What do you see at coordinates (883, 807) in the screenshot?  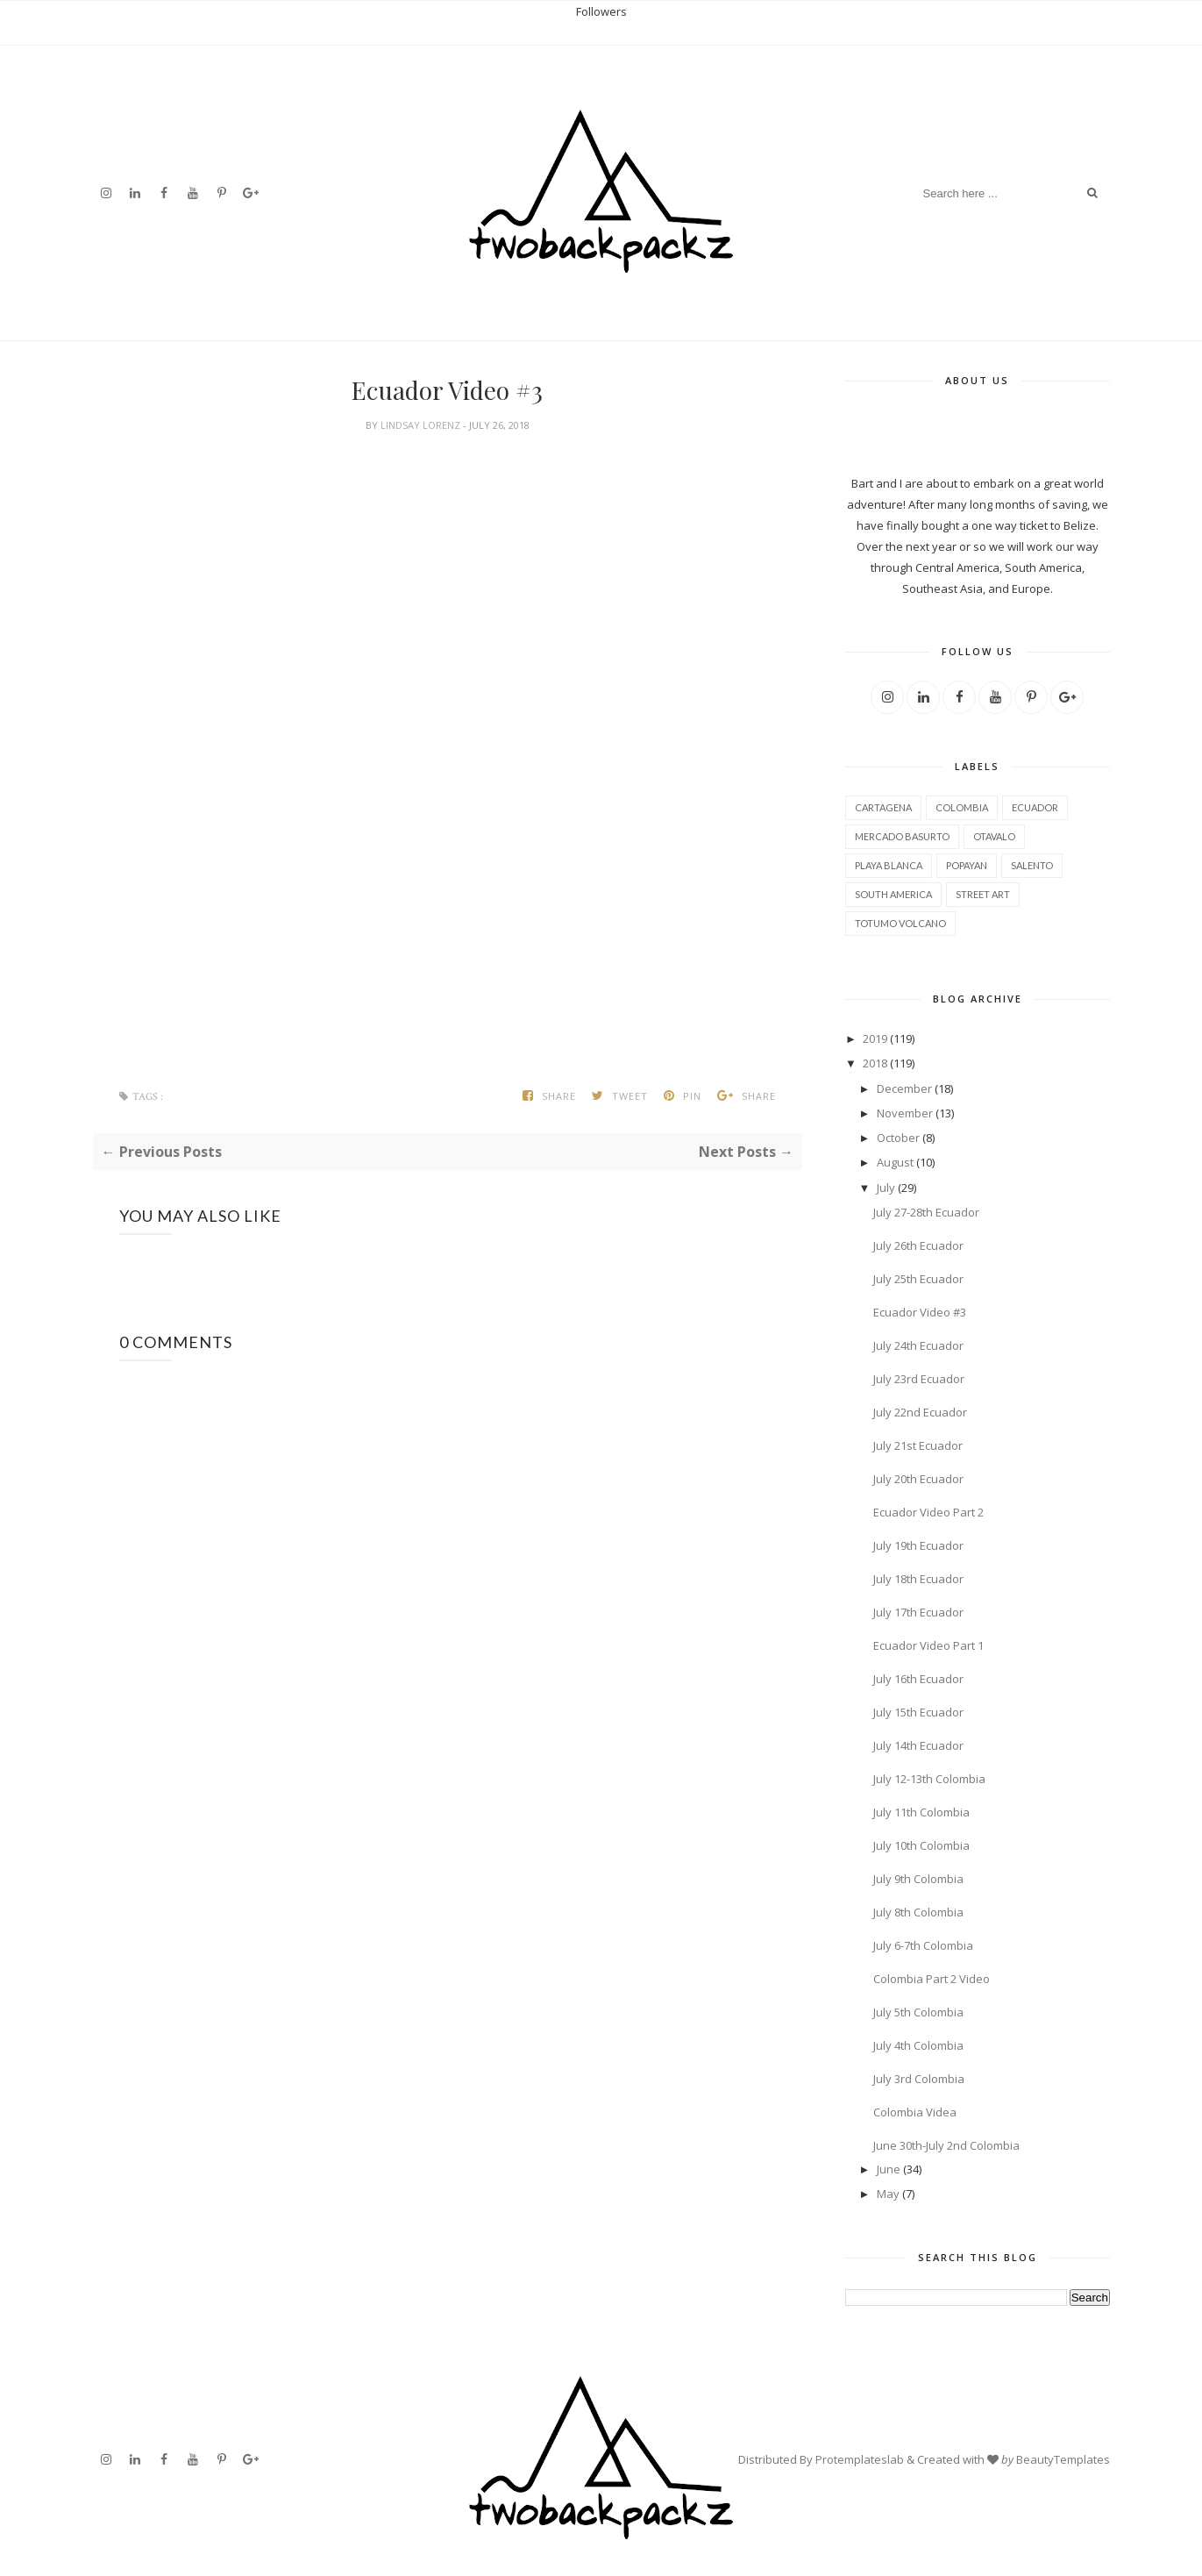 I see `Cartagena` at bounding box center [883, 807].